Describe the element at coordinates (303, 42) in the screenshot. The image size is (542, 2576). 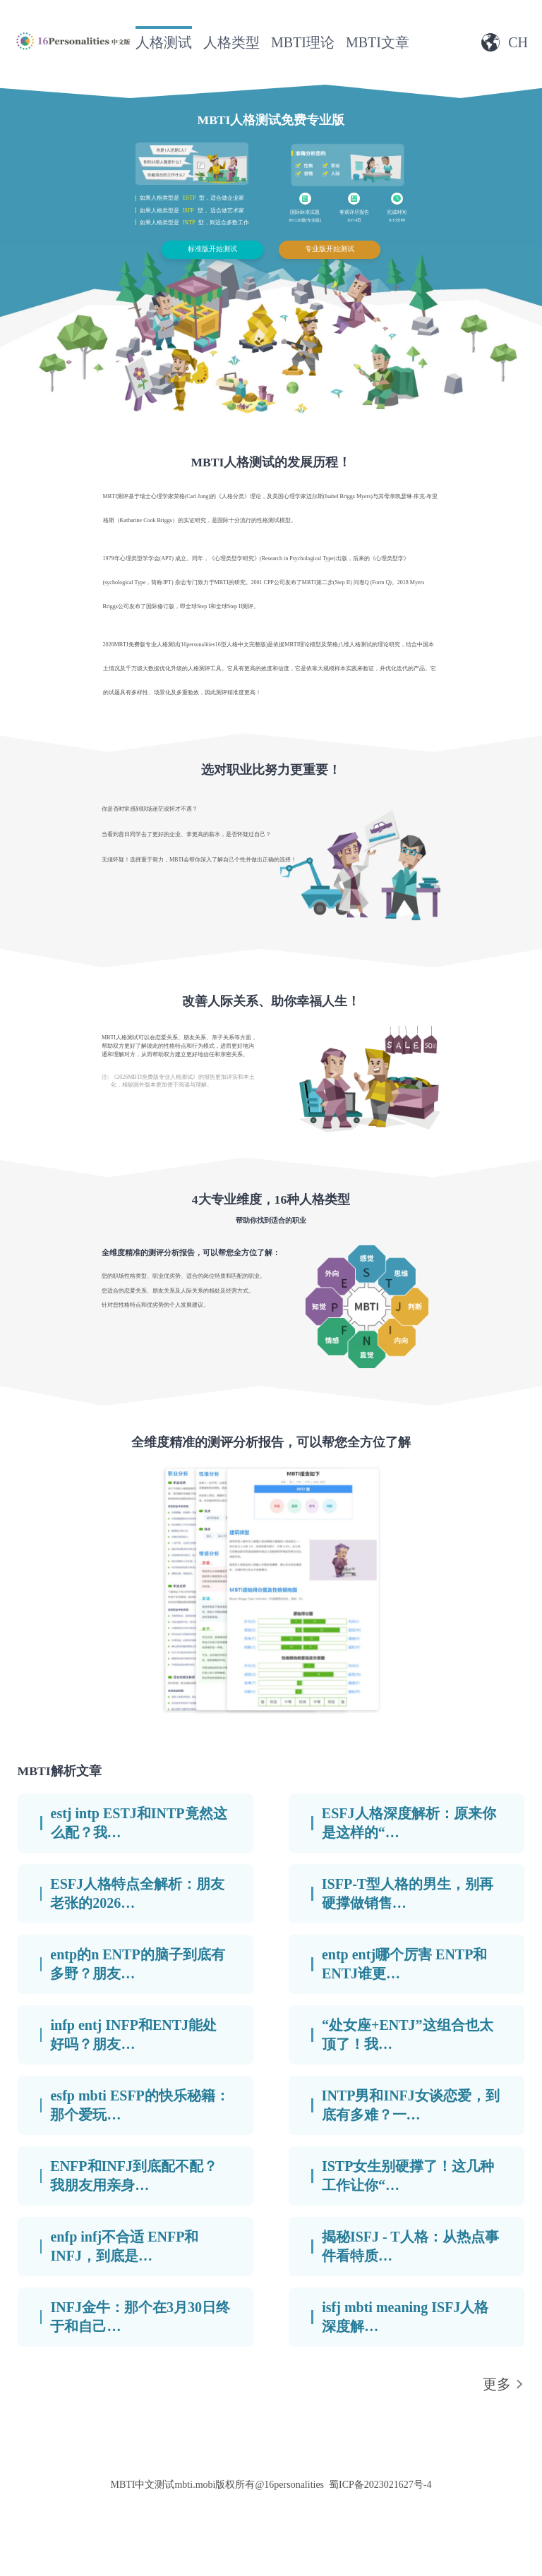
I see `MBTI理论` at that location.